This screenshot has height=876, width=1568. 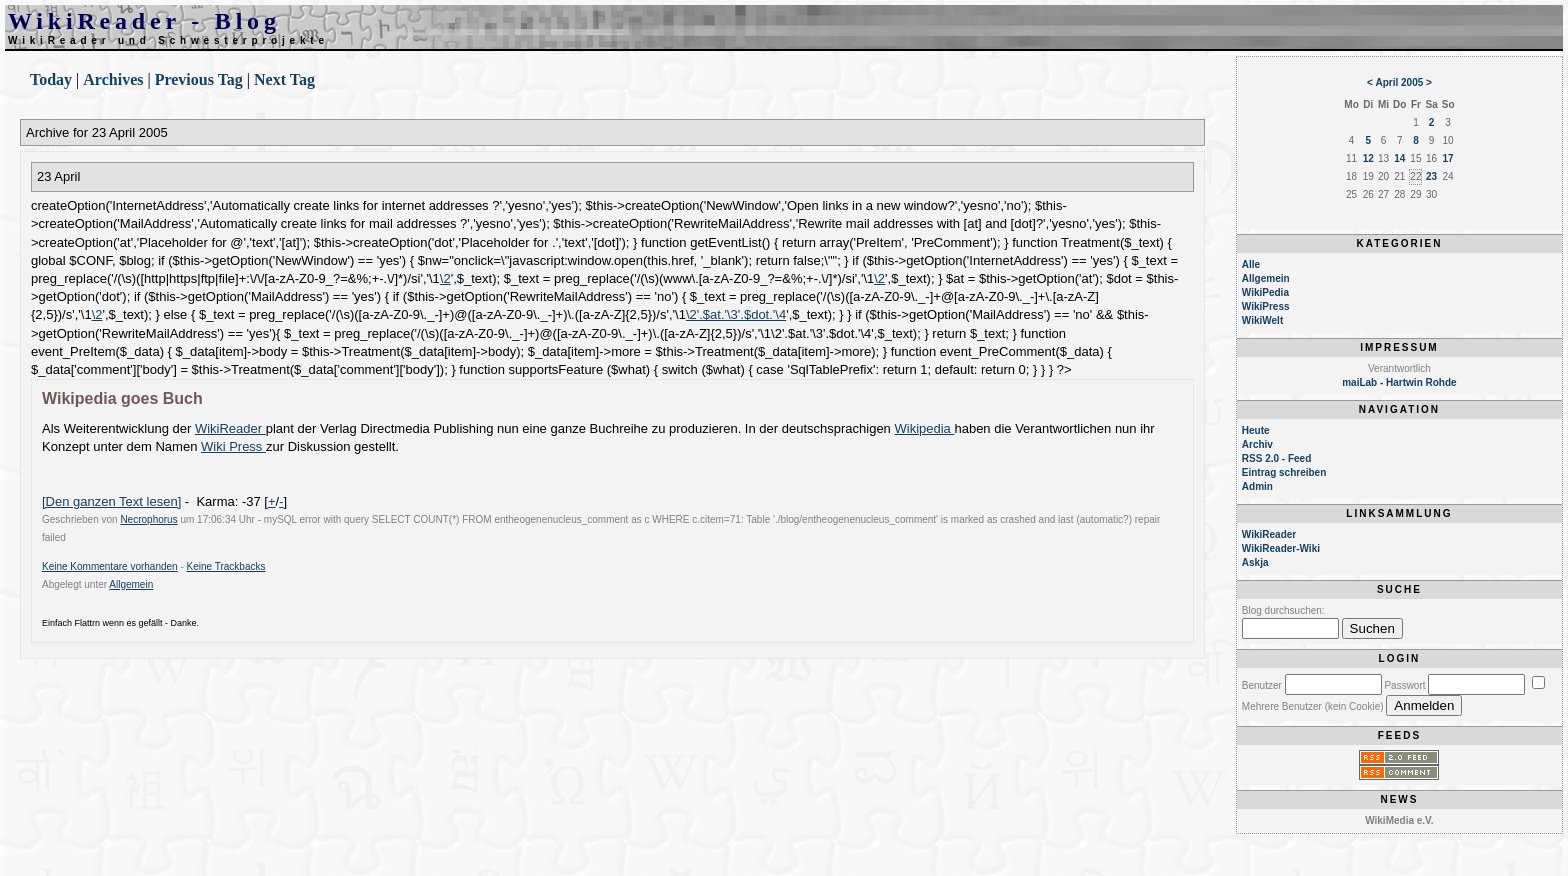 I want to click on Allgemein, so click(x=131, y=584).